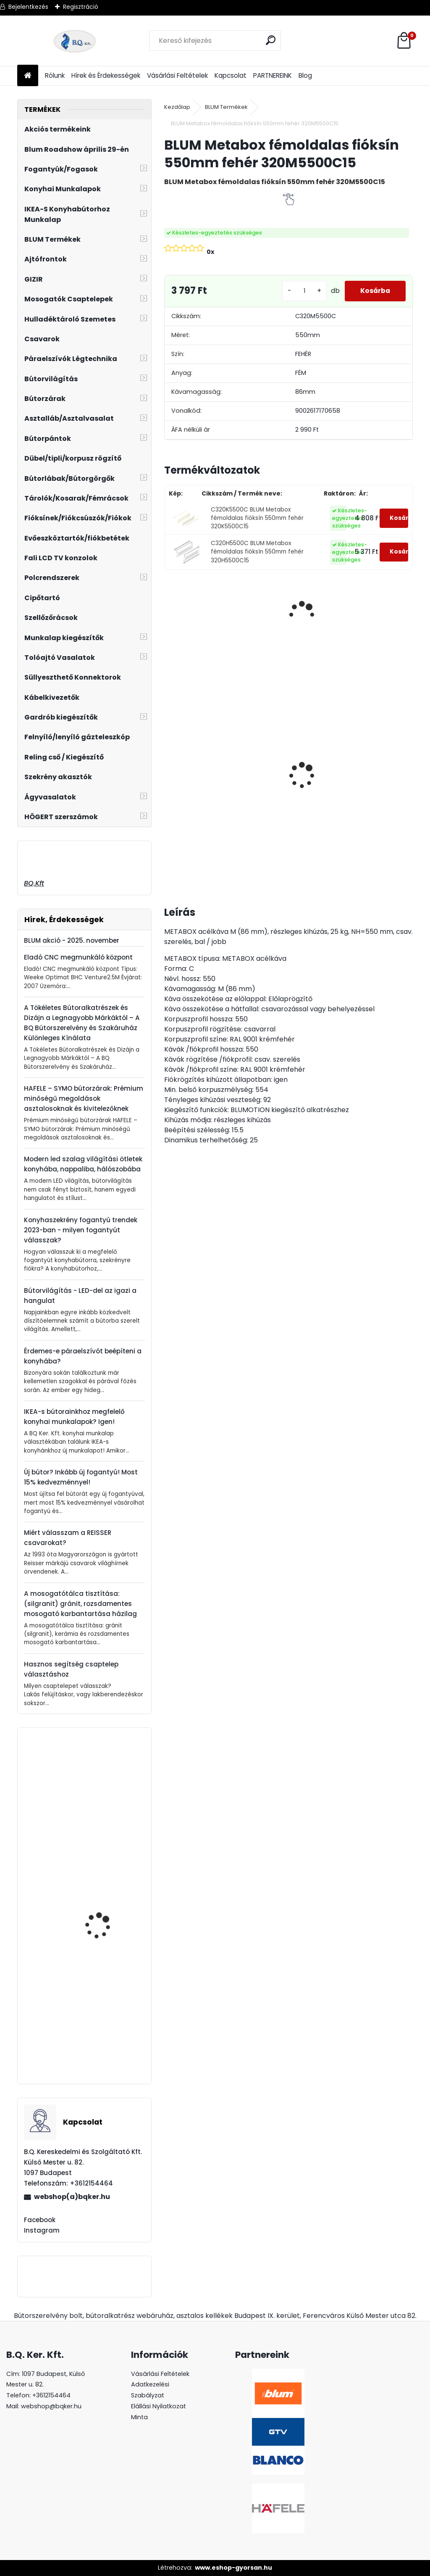 The width and height of the screenshot is (430, 2576). What do you see at coordinates (305, 75) in the screenshot?
I see `Blog` at bounding box center [305, 75].